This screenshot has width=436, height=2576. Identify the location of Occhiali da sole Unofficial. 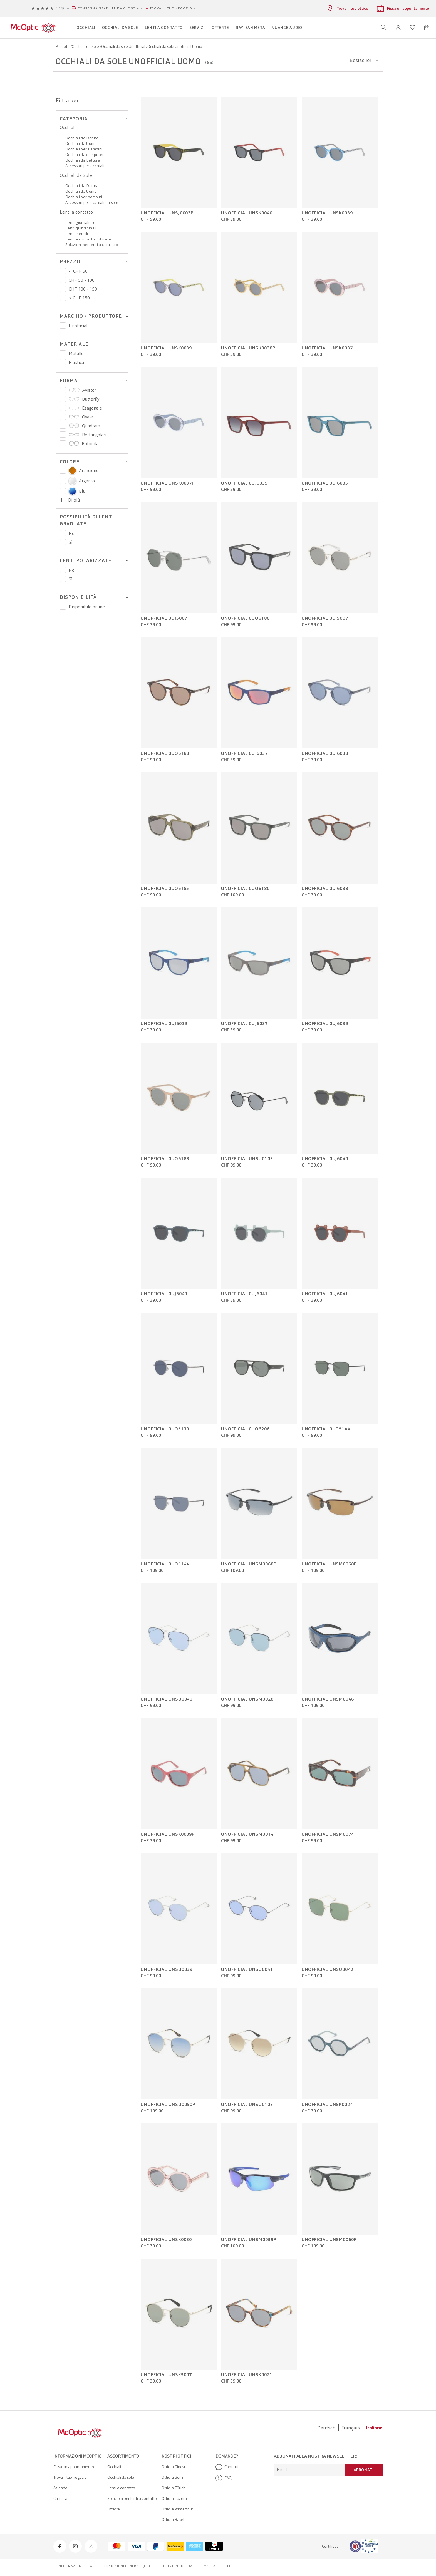
(123, 46).